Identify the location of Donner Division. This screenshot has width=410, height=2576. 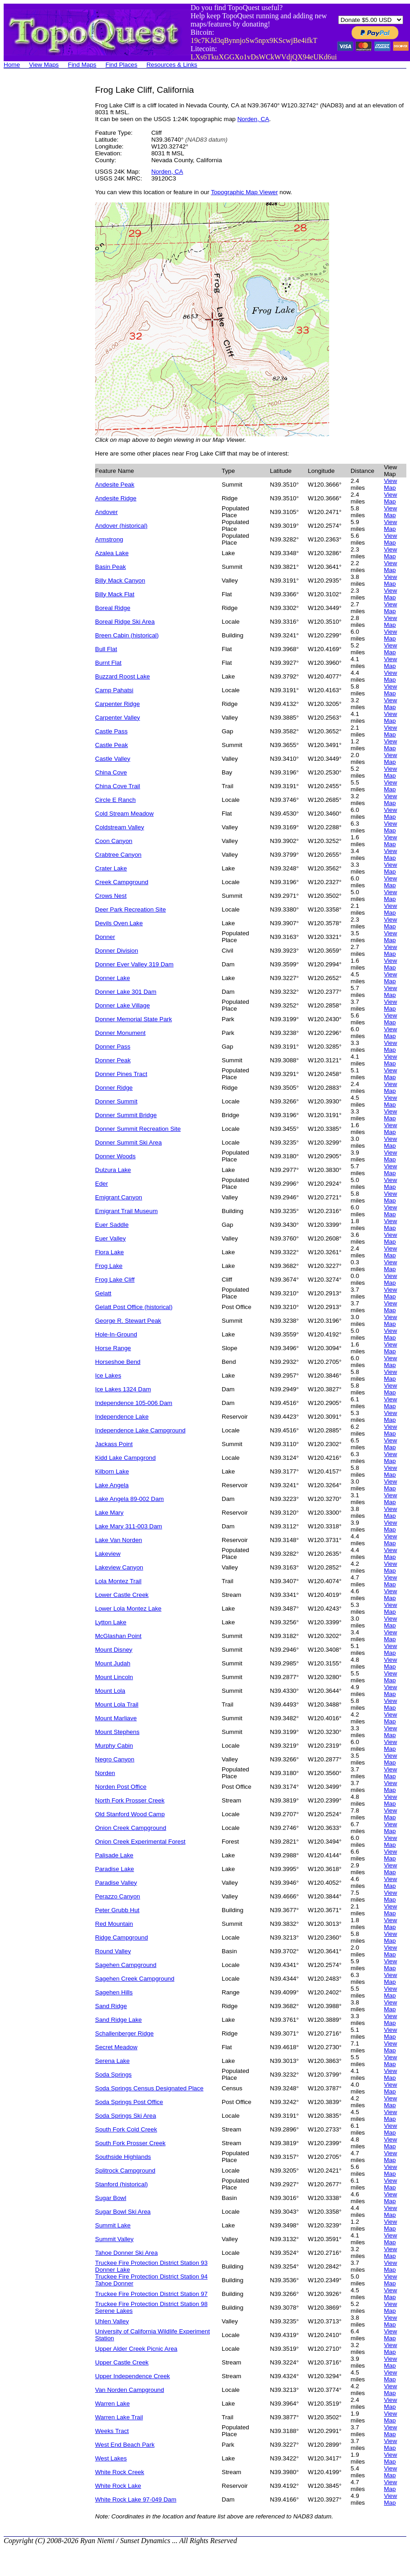
(116, 950).